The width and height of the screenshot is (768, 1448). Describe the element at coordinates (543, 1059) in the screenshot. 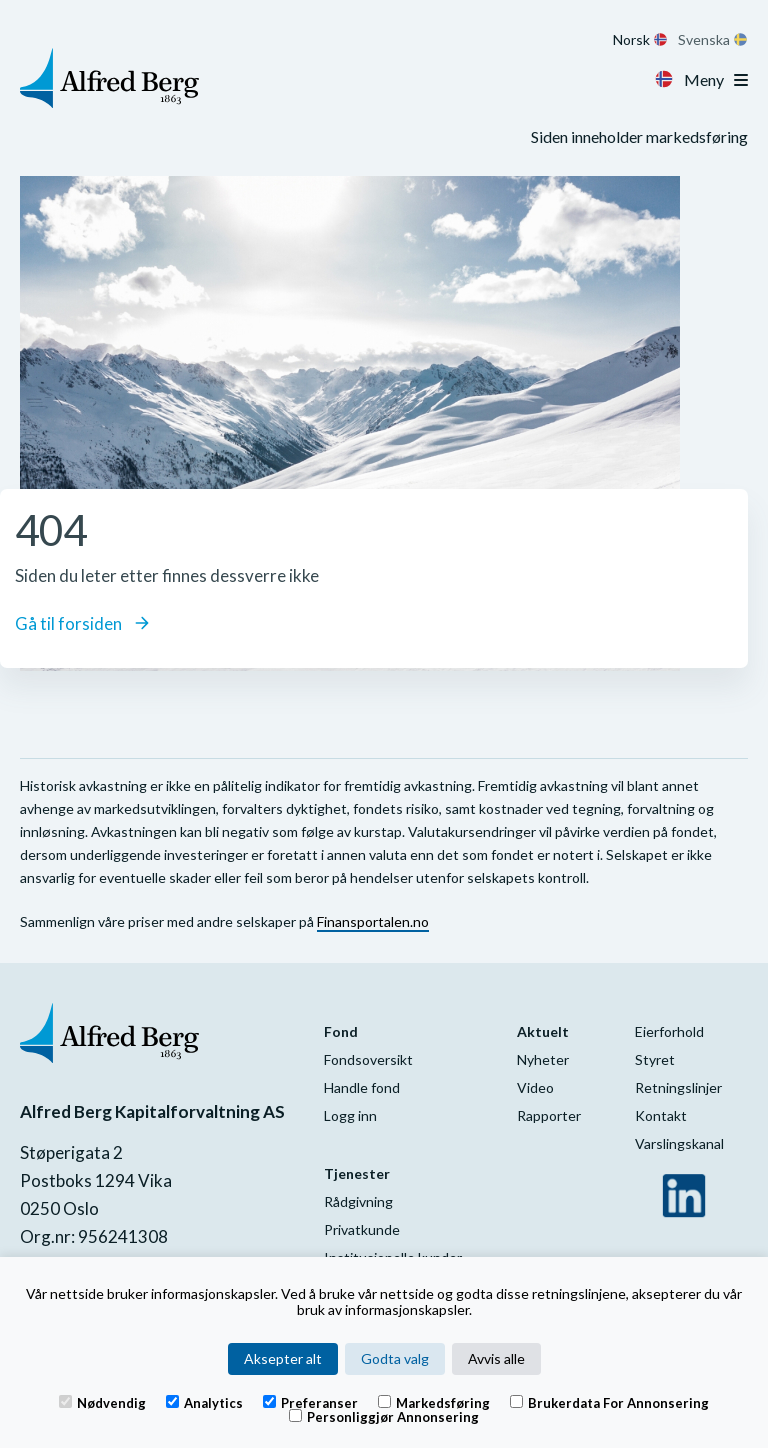

I see `Nyheter` at that location.